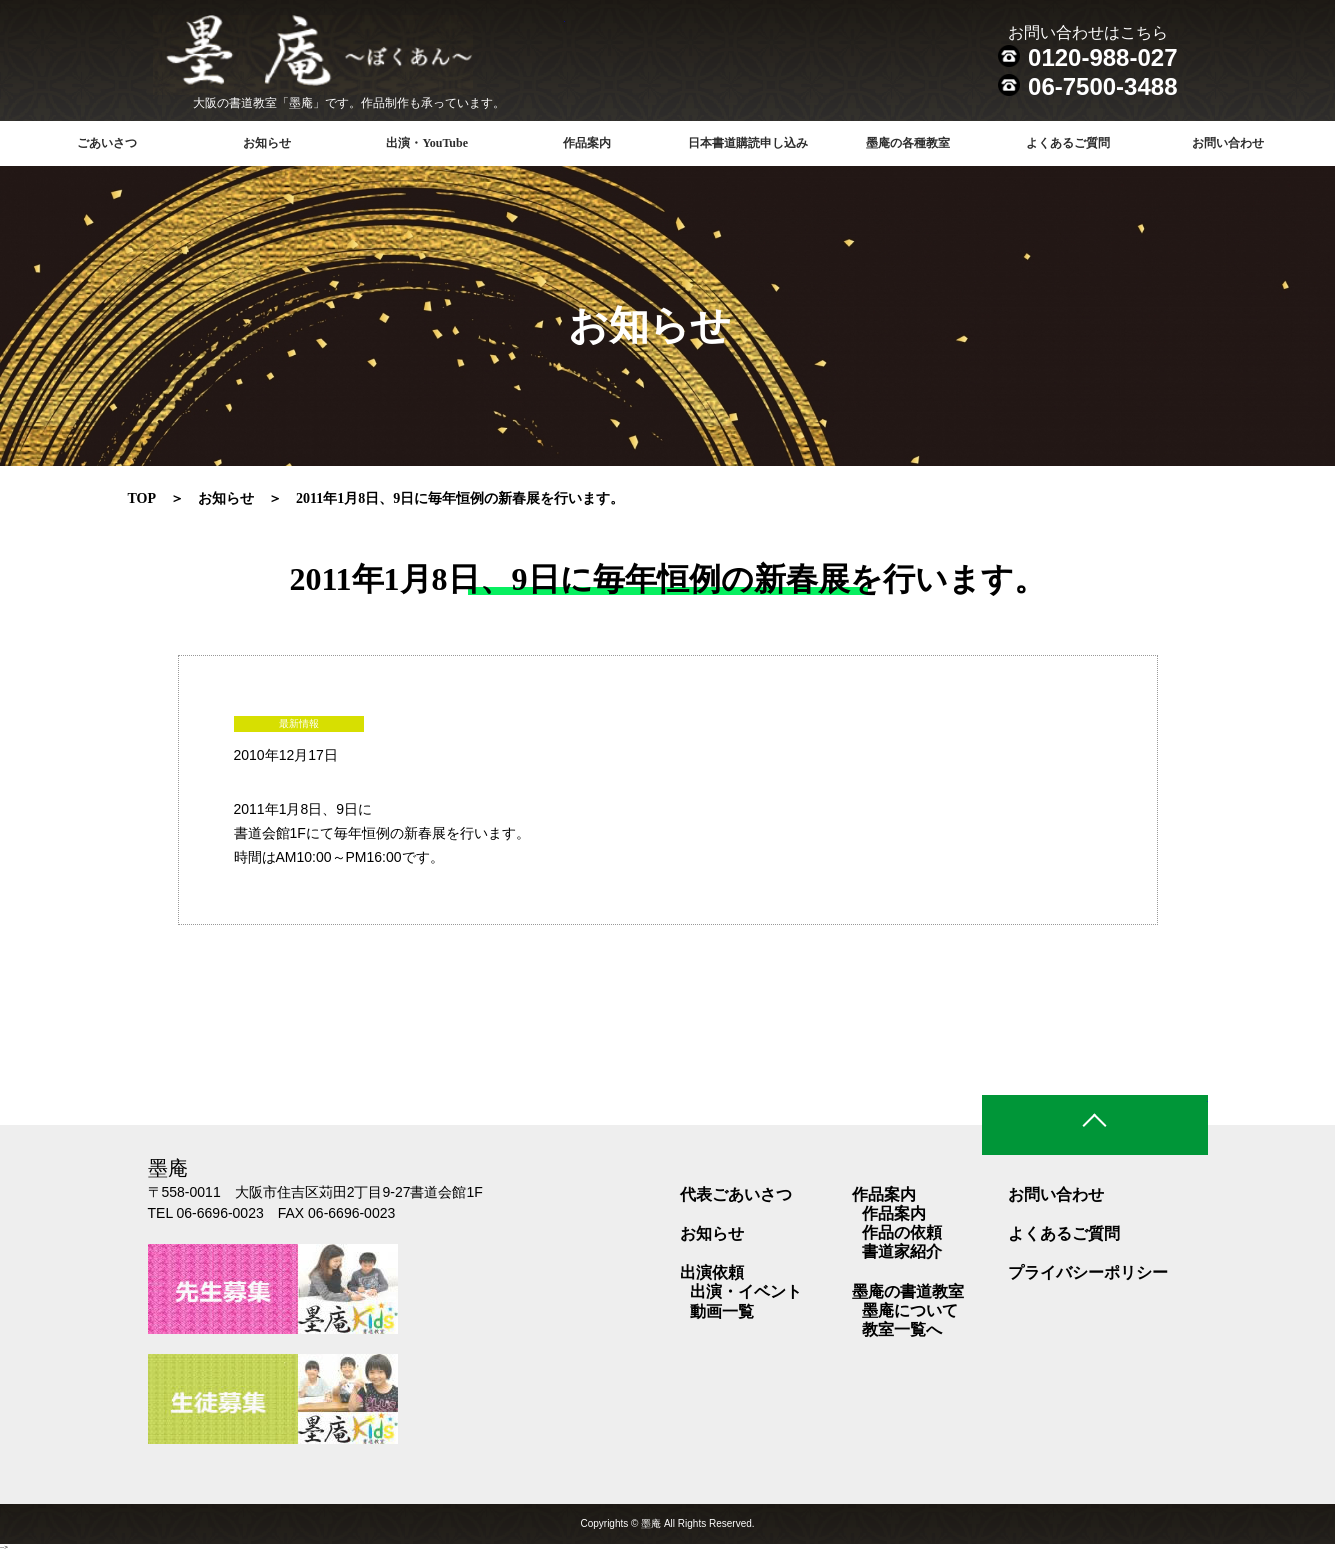 This screenshot has width=1335, height=1550. Describe the element at coordinates (1095, 1125) in the screenshot. I see `ページトップ` at that location.